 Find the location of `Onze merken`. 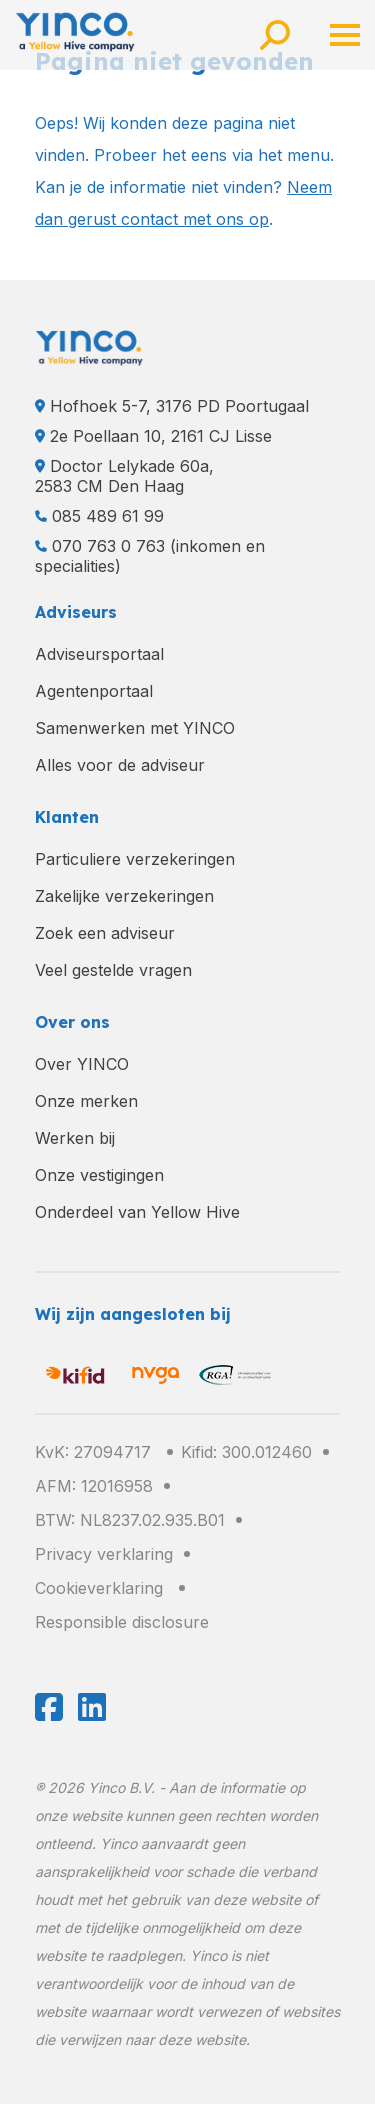

Onze merken is located at coordinates (86, 1101).